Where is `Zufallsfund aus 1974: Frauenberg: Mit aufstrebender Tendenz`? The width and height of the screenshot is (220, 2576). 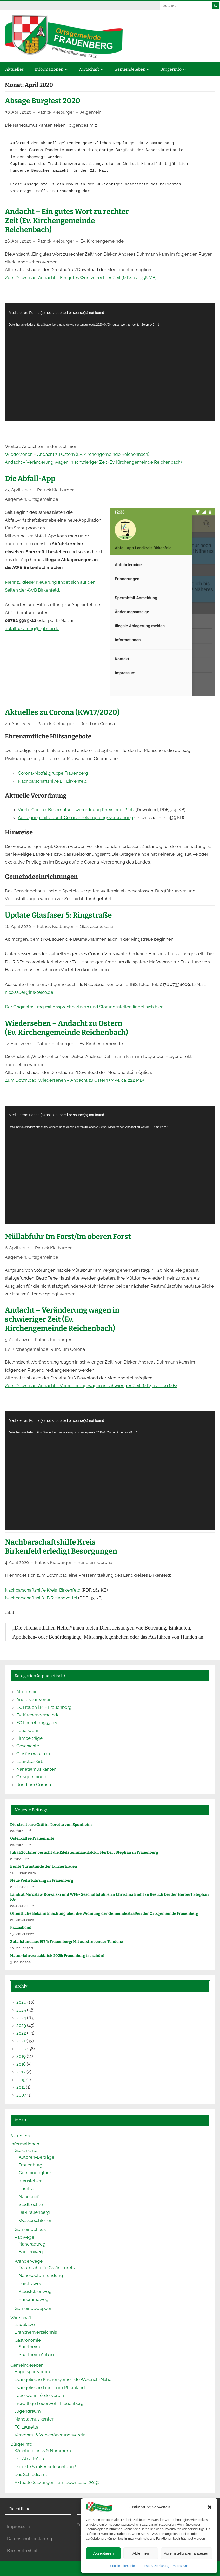
Zufallsfund aus 1974: Frauenberg: Mit aufstrebender Tendenz is located at coordinates (66, 1941).